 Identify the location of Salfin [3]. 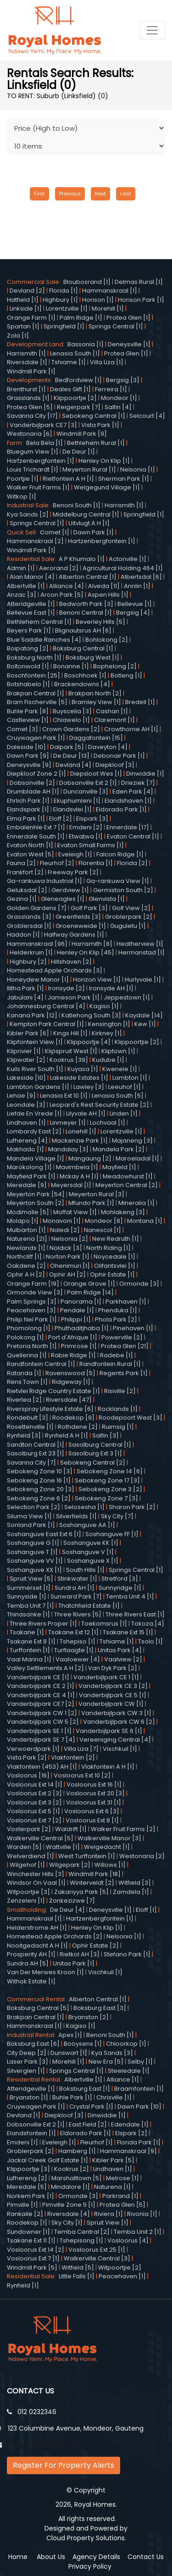
(105, 1435).